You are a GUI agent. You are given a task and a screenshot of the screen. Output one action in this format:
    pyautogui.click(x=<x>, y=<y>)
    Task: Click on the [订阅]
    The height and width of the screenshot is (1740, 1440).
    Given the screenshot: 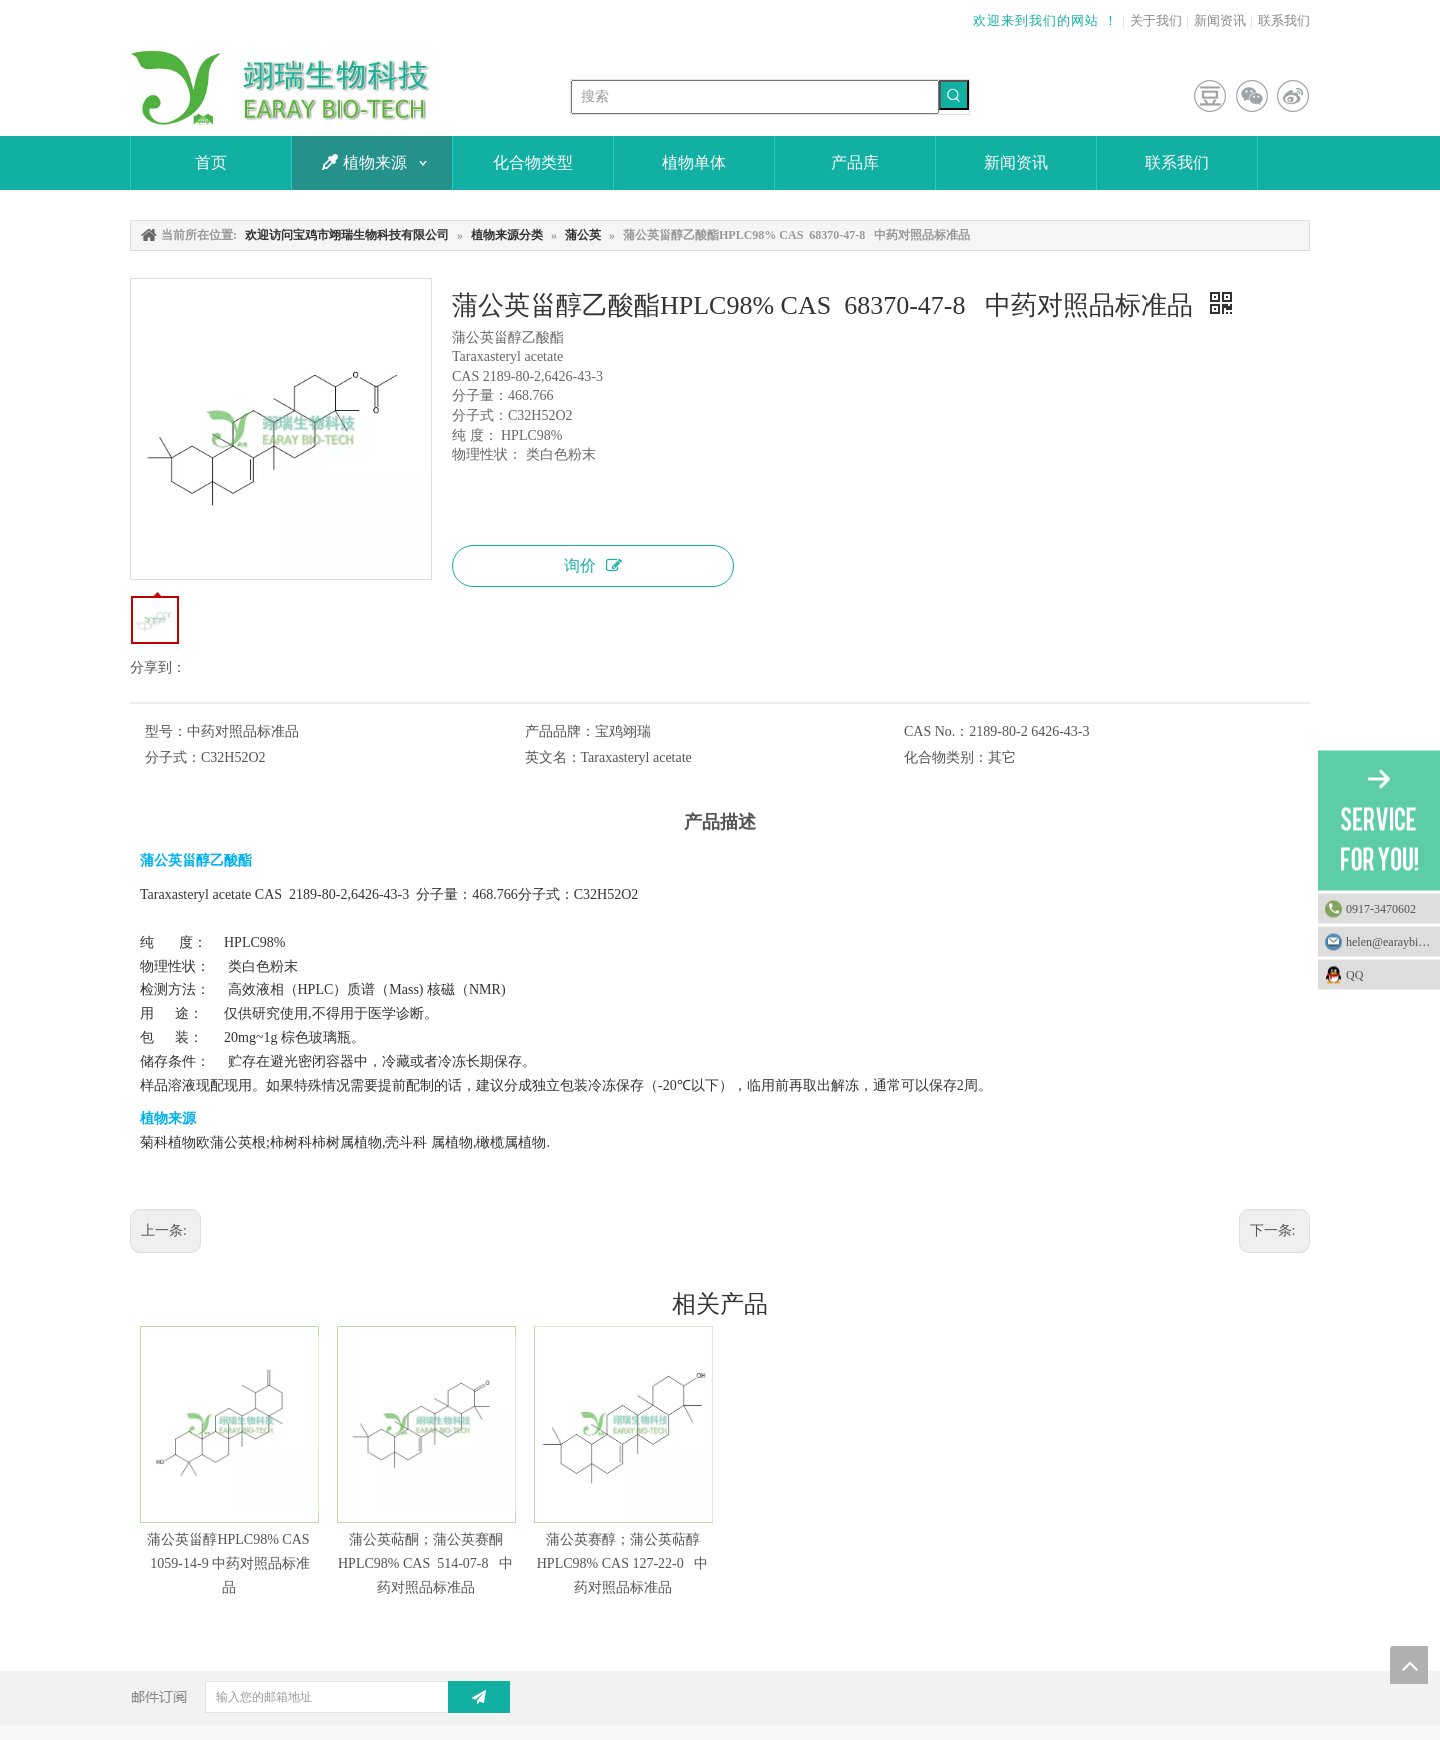 What is the action you would take?
    pyautogui.click(x=479, y=1697)
    